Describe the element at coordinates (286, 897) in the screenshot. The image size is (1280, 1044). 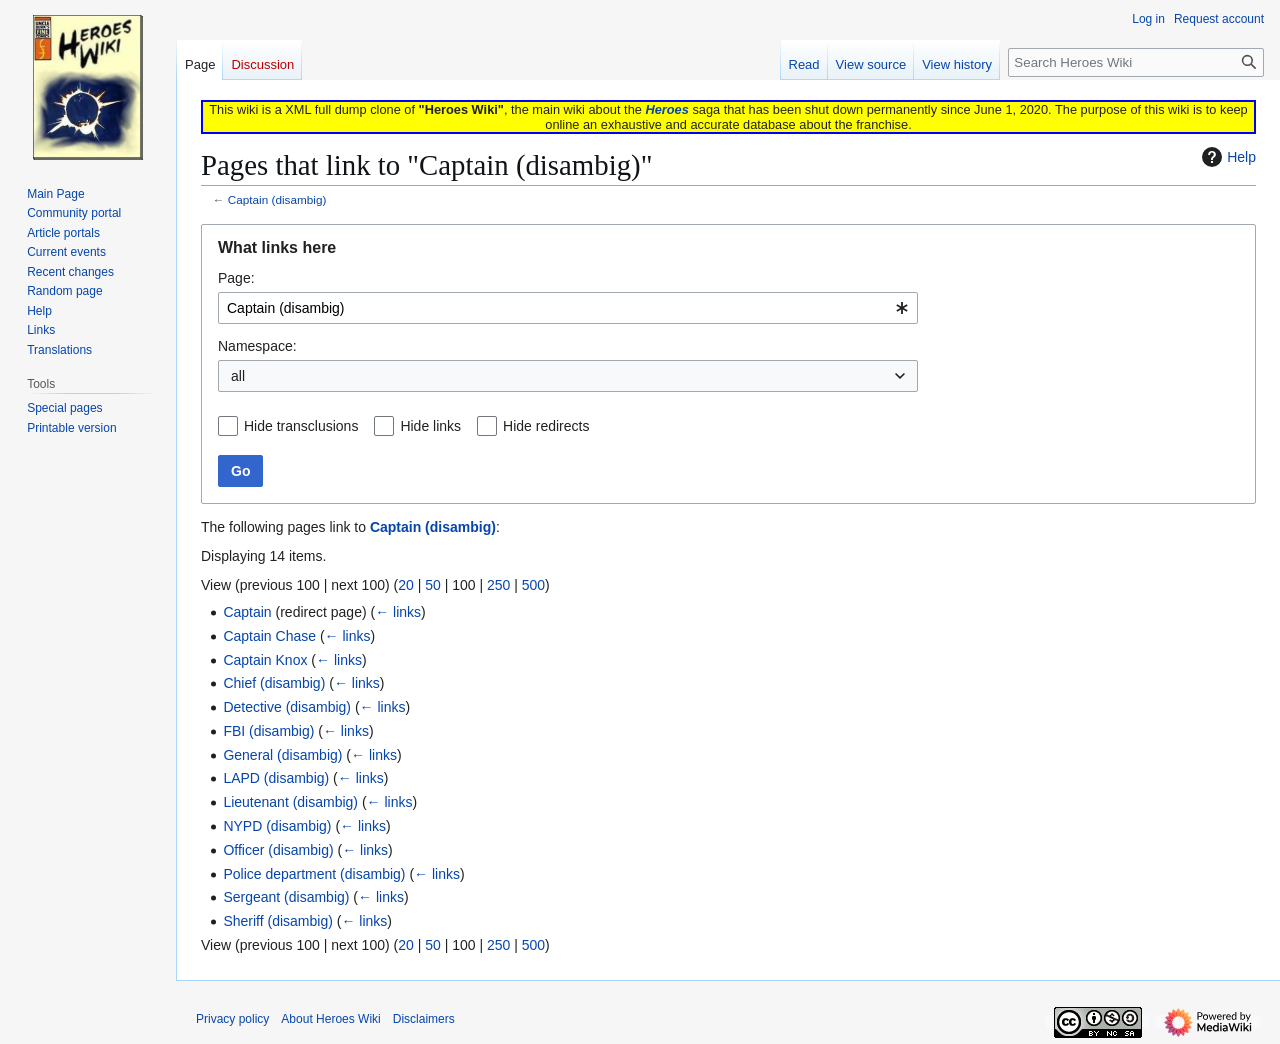
I see `Sergeant (disambig)` at that location.